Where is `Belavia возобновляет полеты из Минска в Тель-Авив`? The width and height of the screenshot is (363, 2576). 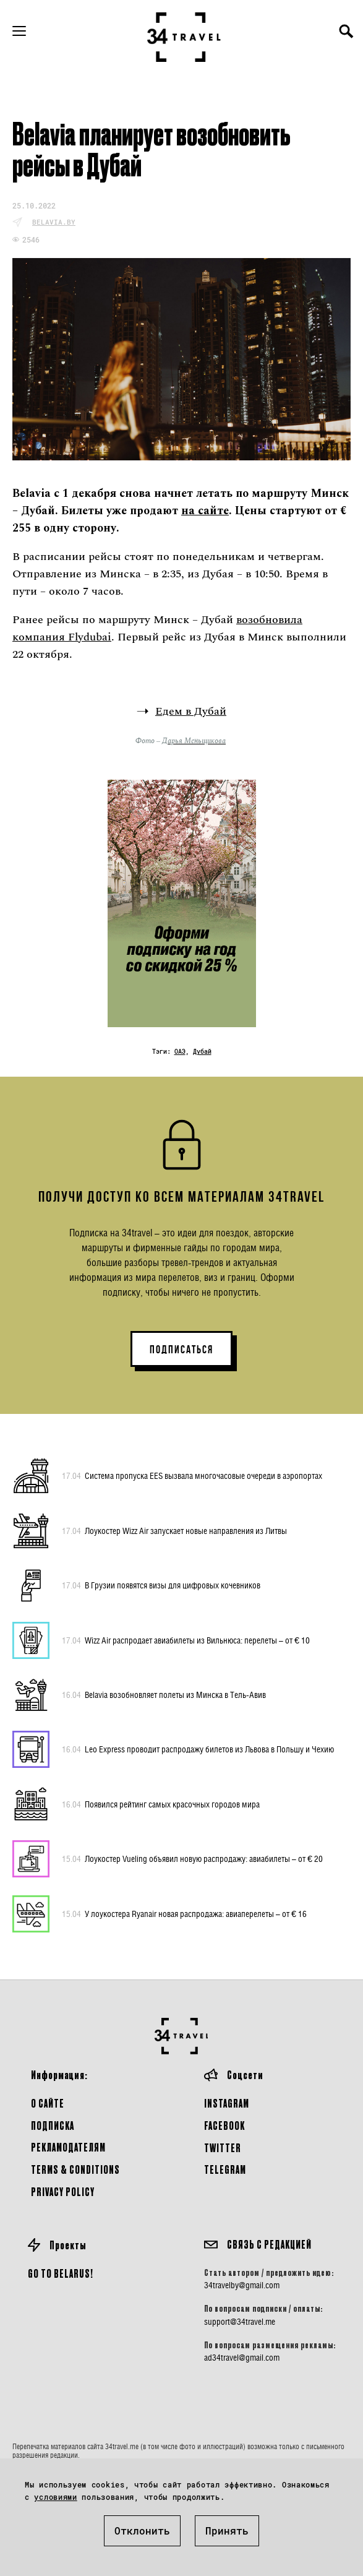 Belavia возобновляет полеты из Минска в Тель-Авив is located at coordinates (164, 1695).